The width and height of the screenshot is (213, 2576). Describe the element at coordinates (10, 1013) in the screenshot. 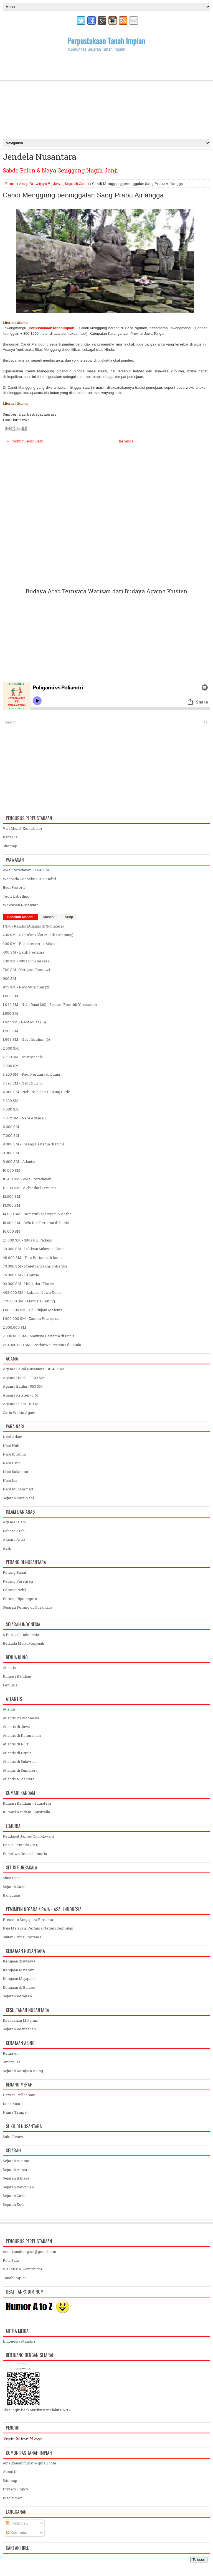

I see `1.500 SM` at that location.